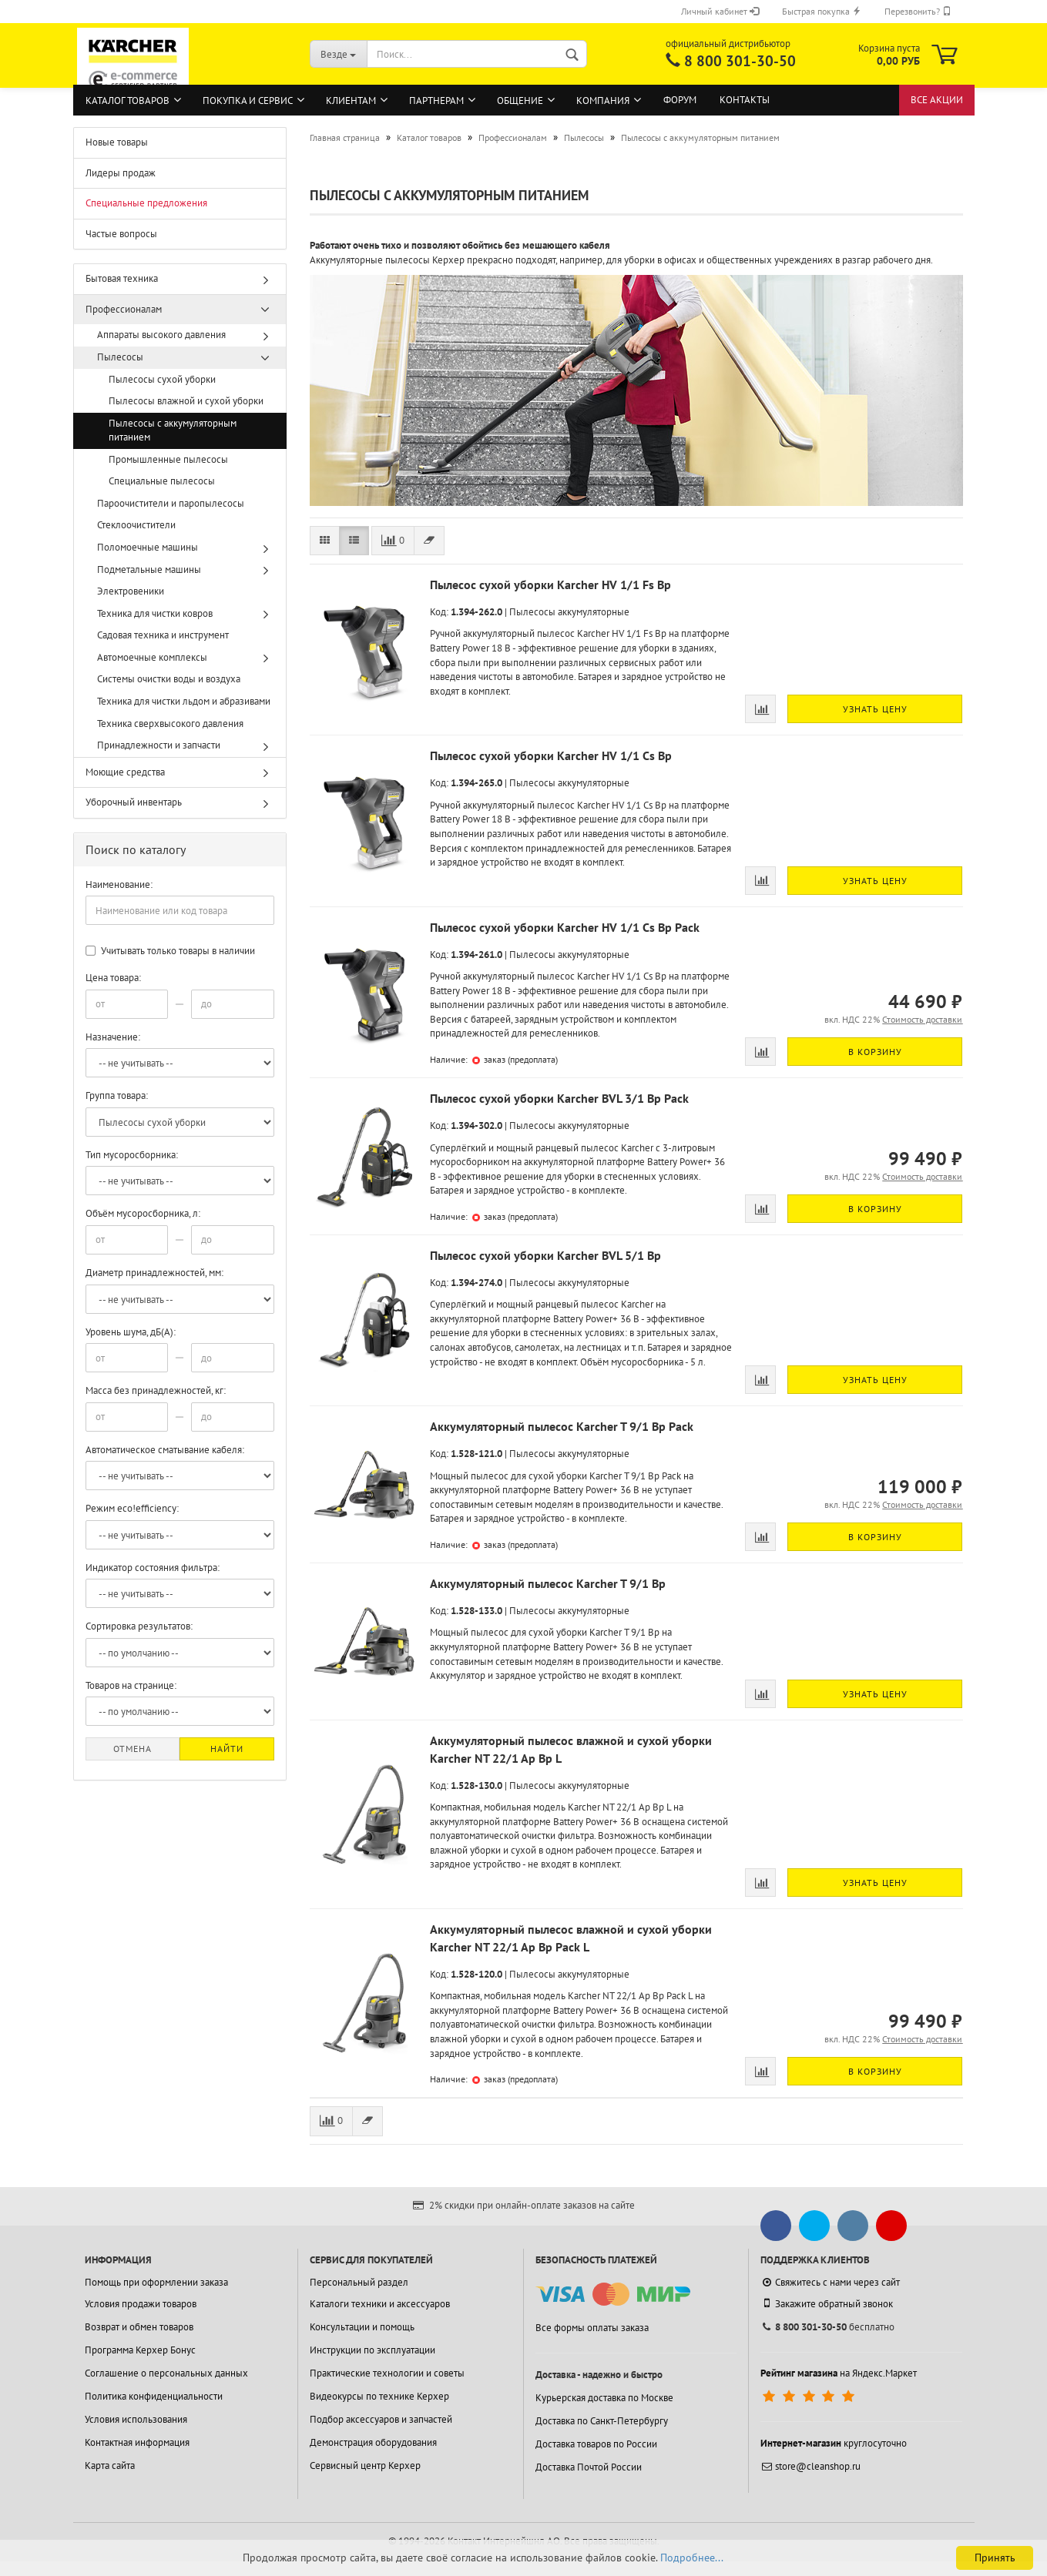 This screenshot has width=1047, height=2576. What do you see at coordinates (143, 1213) in the screenshot?
I see `Объём мусоросборника, л:` at bounding box center [143, 1213].